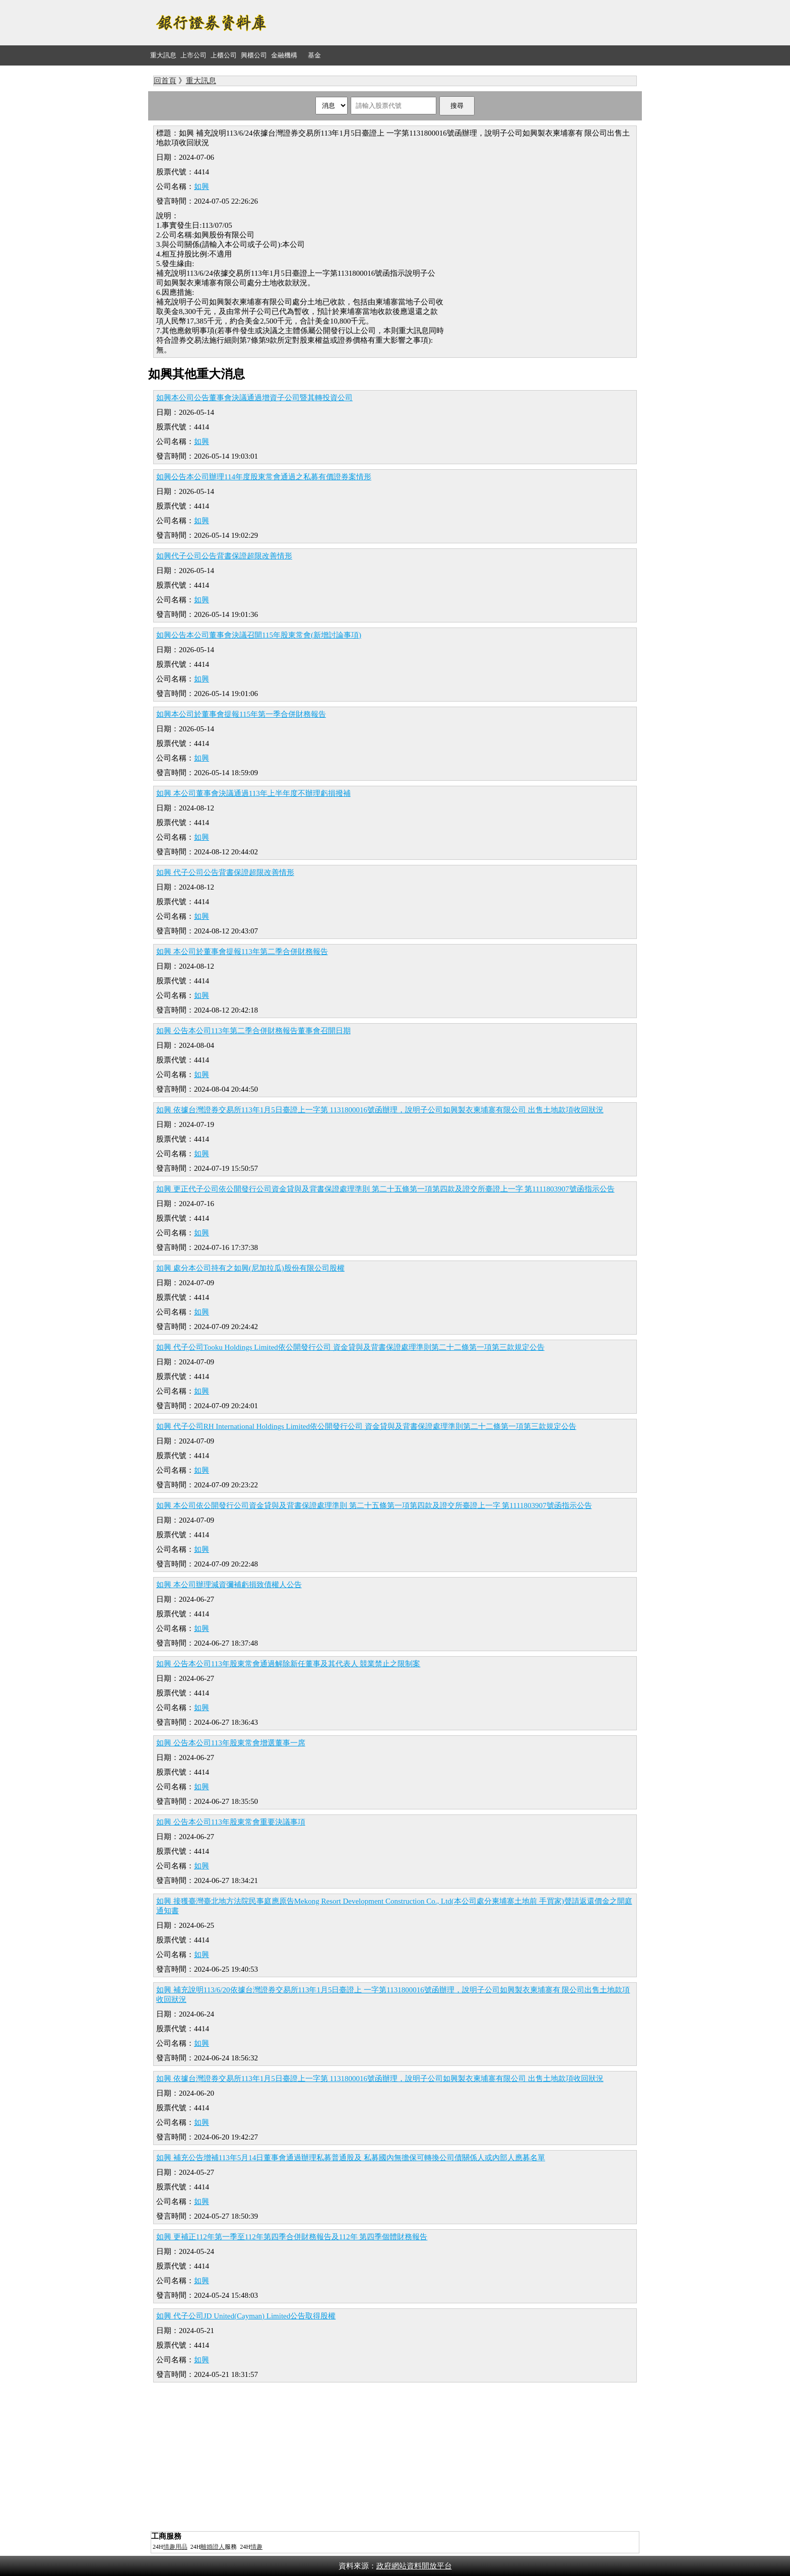 Image resolution: width=790 pixels, height=2576 pixels. What do you see at coordinates (350, 2158) in the screenshot?
I see `如興 補充公告增補113年5月14日董事會通過辦理私募普通股及 私募國內無擔保可轉換公司債關係人或內部人應募名單` at bounding box center [350, 2158].